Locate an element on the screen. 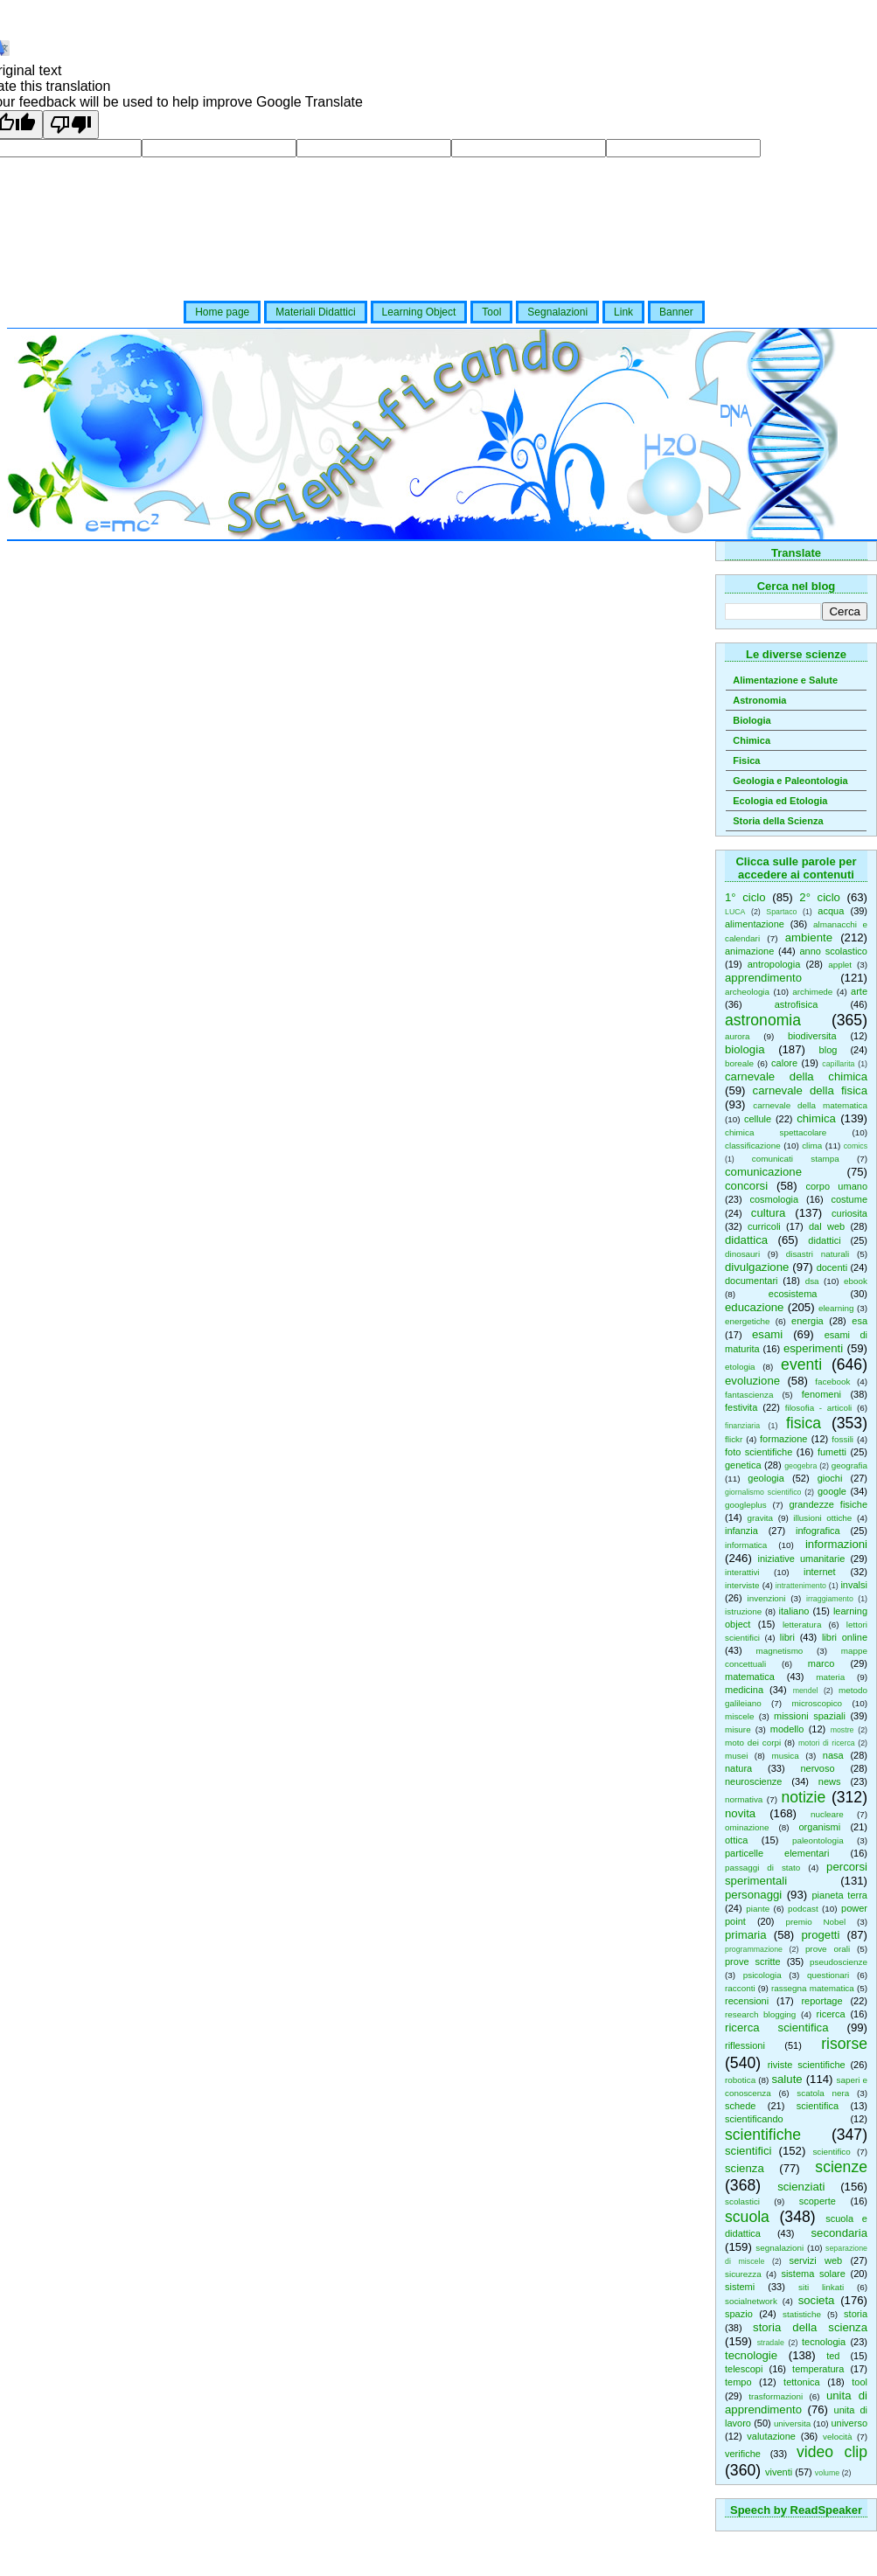 The height and width of the screenshot is (2576, 877). esami is located at coordinates (767, 1334).